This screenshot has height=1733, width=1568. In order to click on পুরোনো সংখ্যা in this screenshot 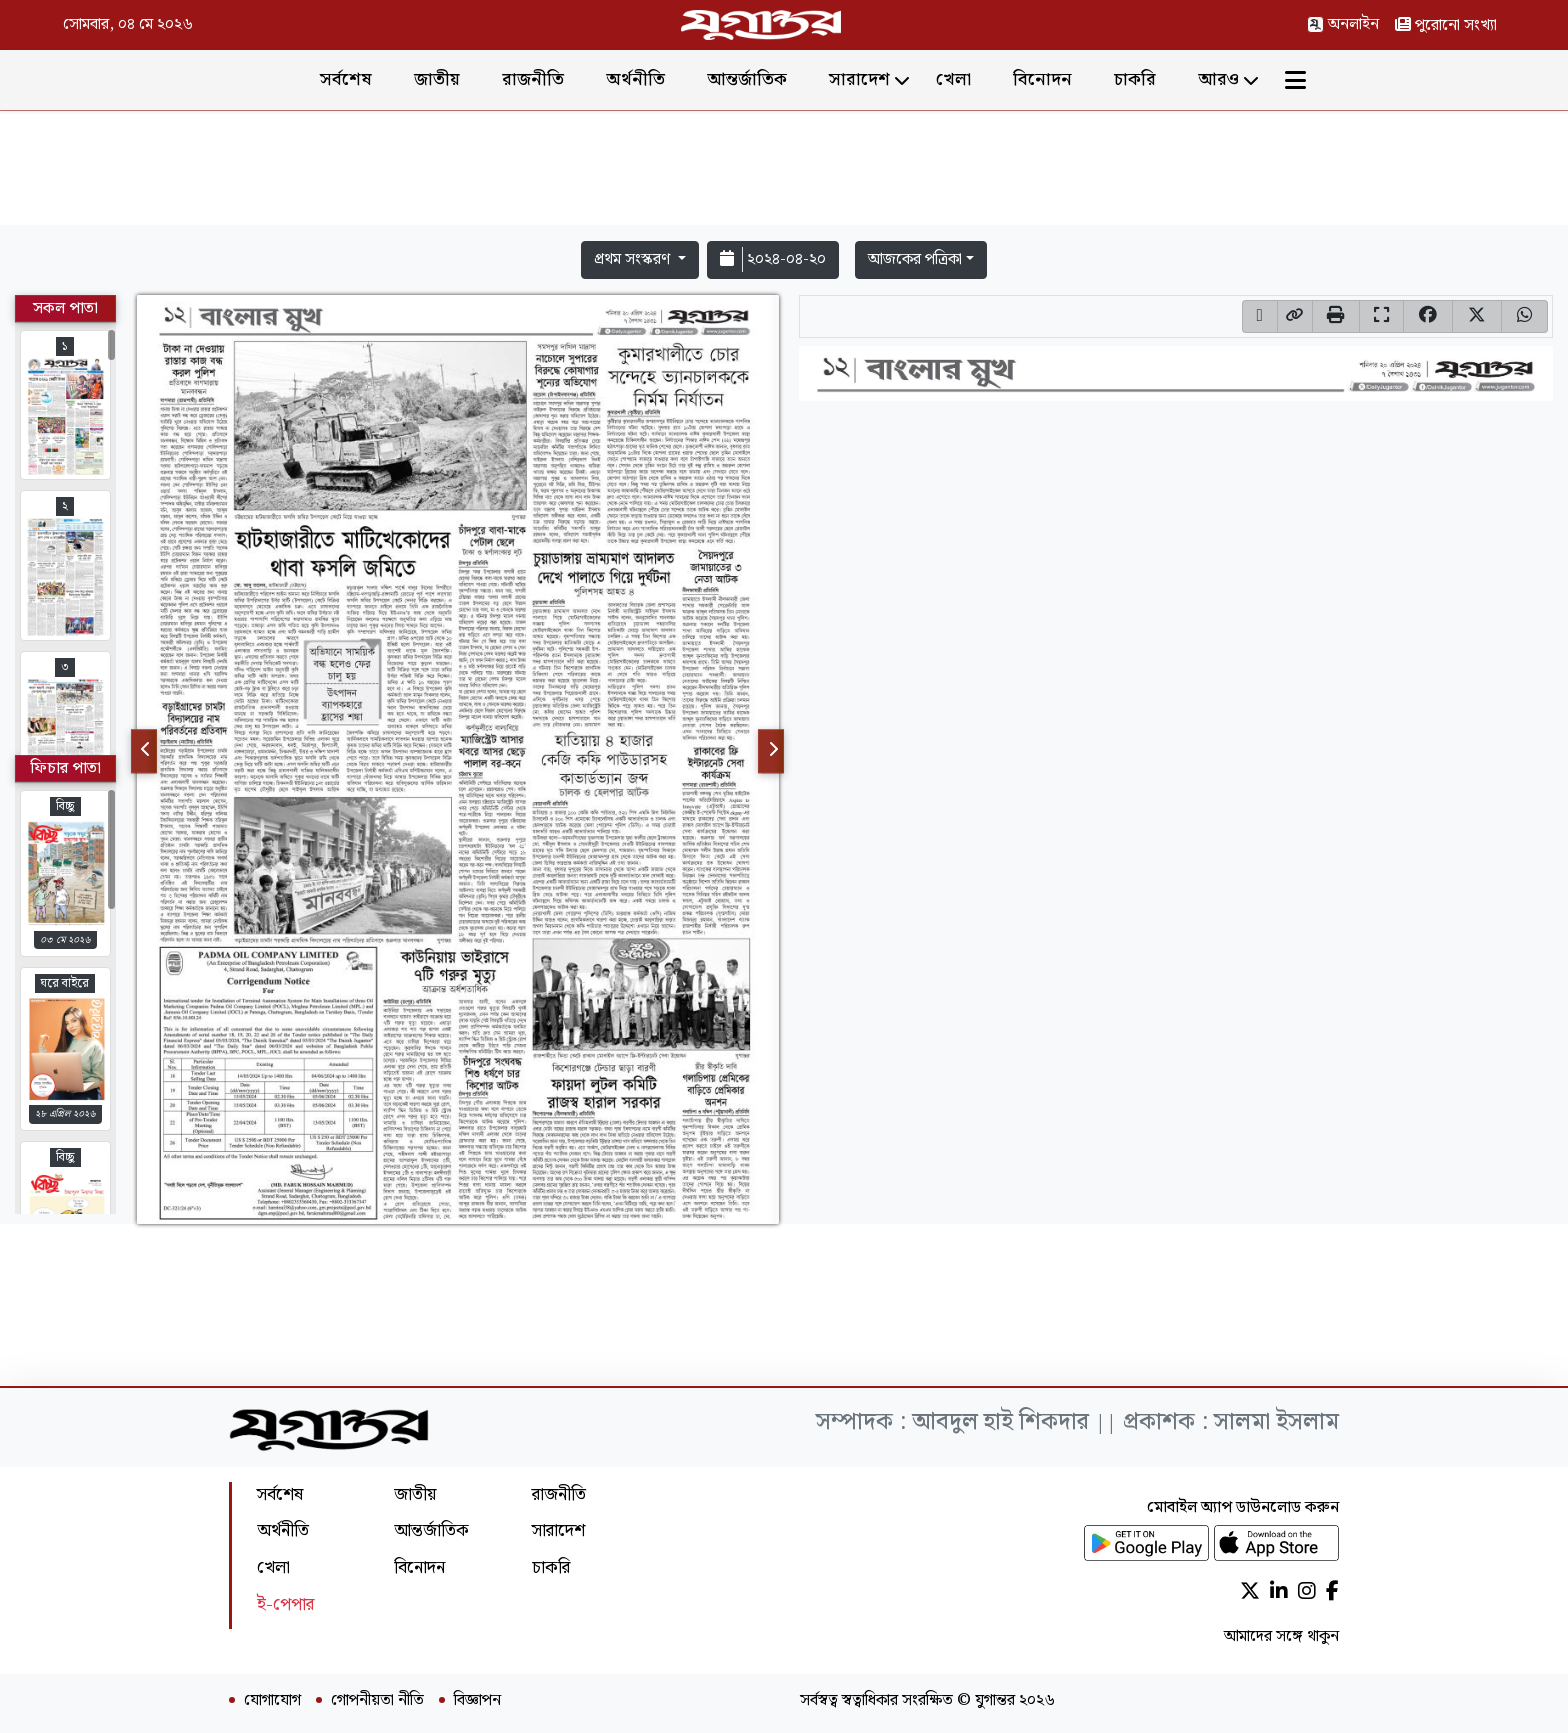, I will do `click(1446, 25)`.